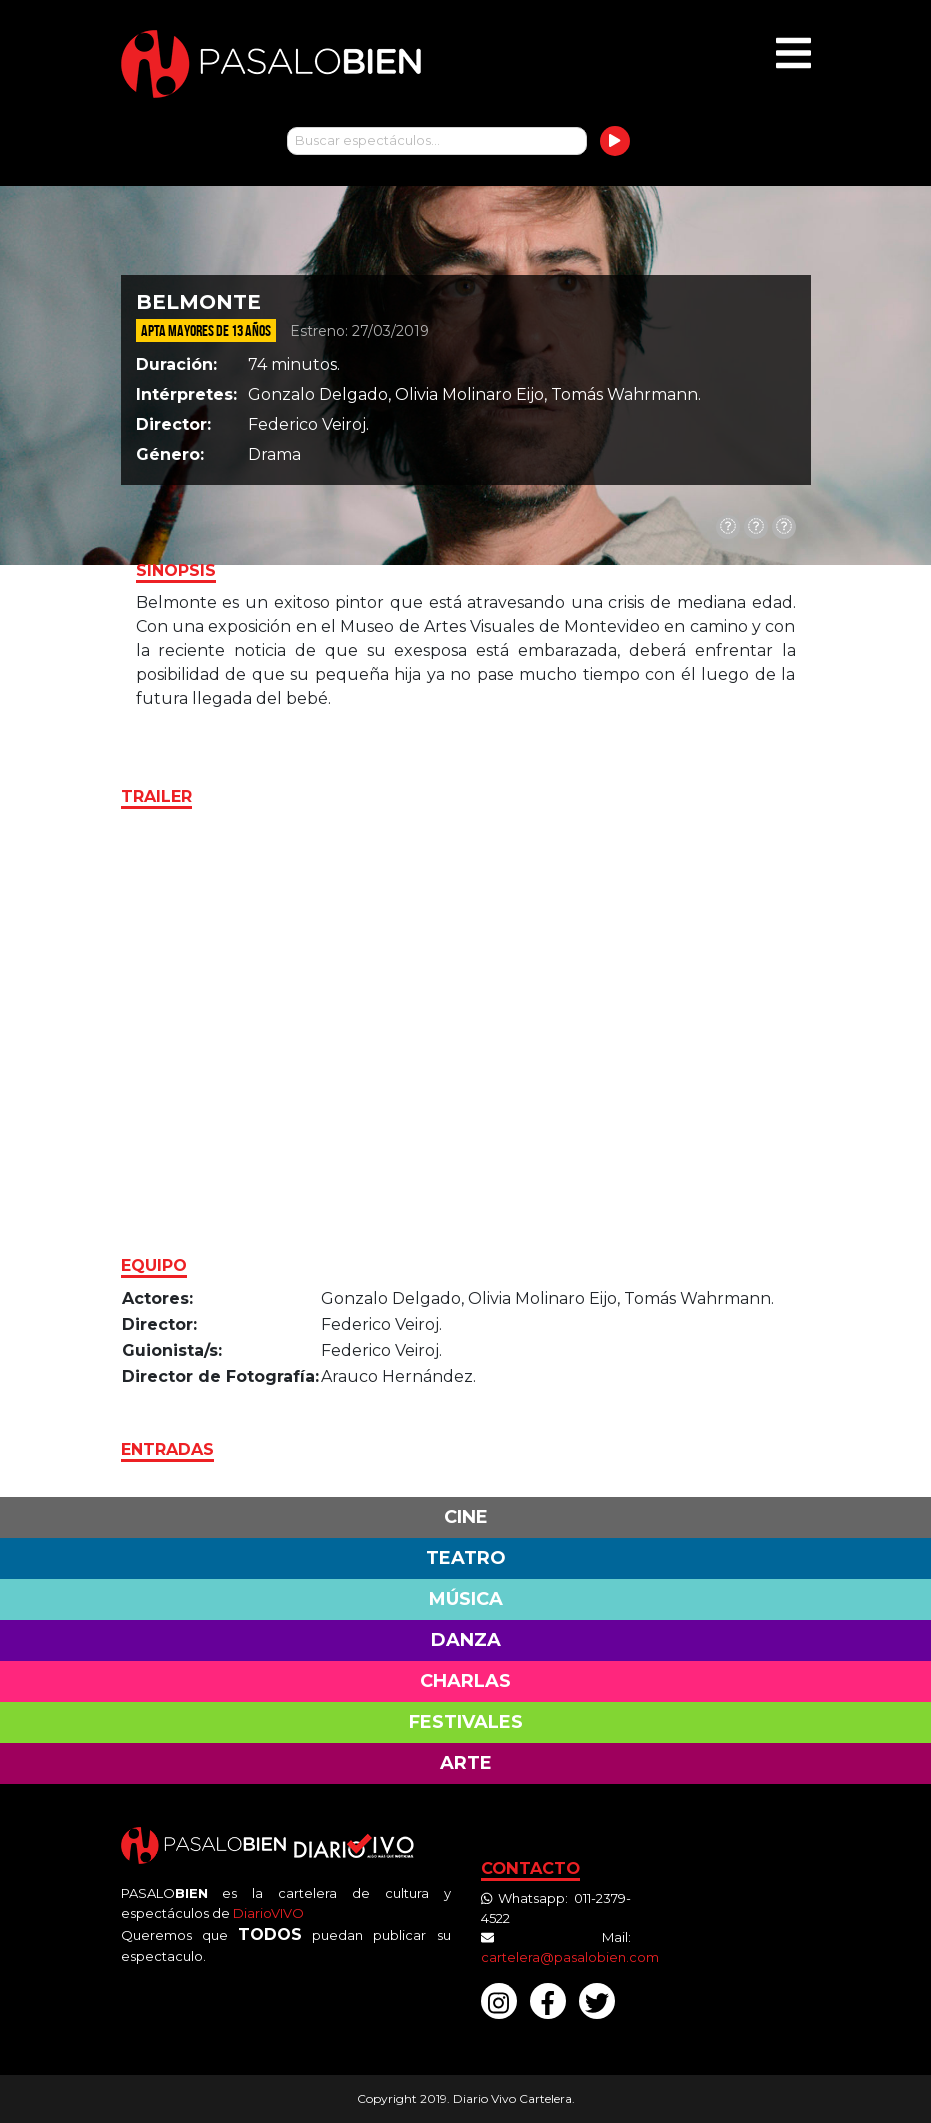  What do you see at coordinates (466, 1558) in the screenshot?
I see `Teatro` at bounding box center [466, 1558].